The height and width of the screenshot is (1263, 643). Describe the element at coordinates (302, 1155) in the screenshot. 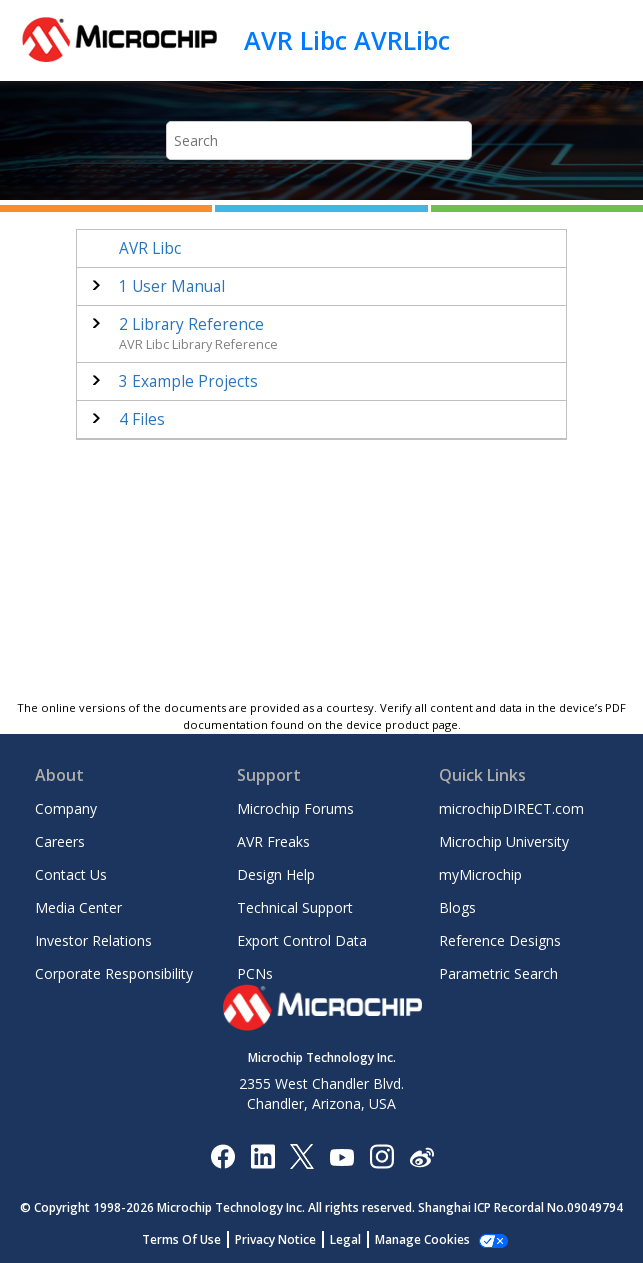

I see `[Microchip Twitter]` at that location.